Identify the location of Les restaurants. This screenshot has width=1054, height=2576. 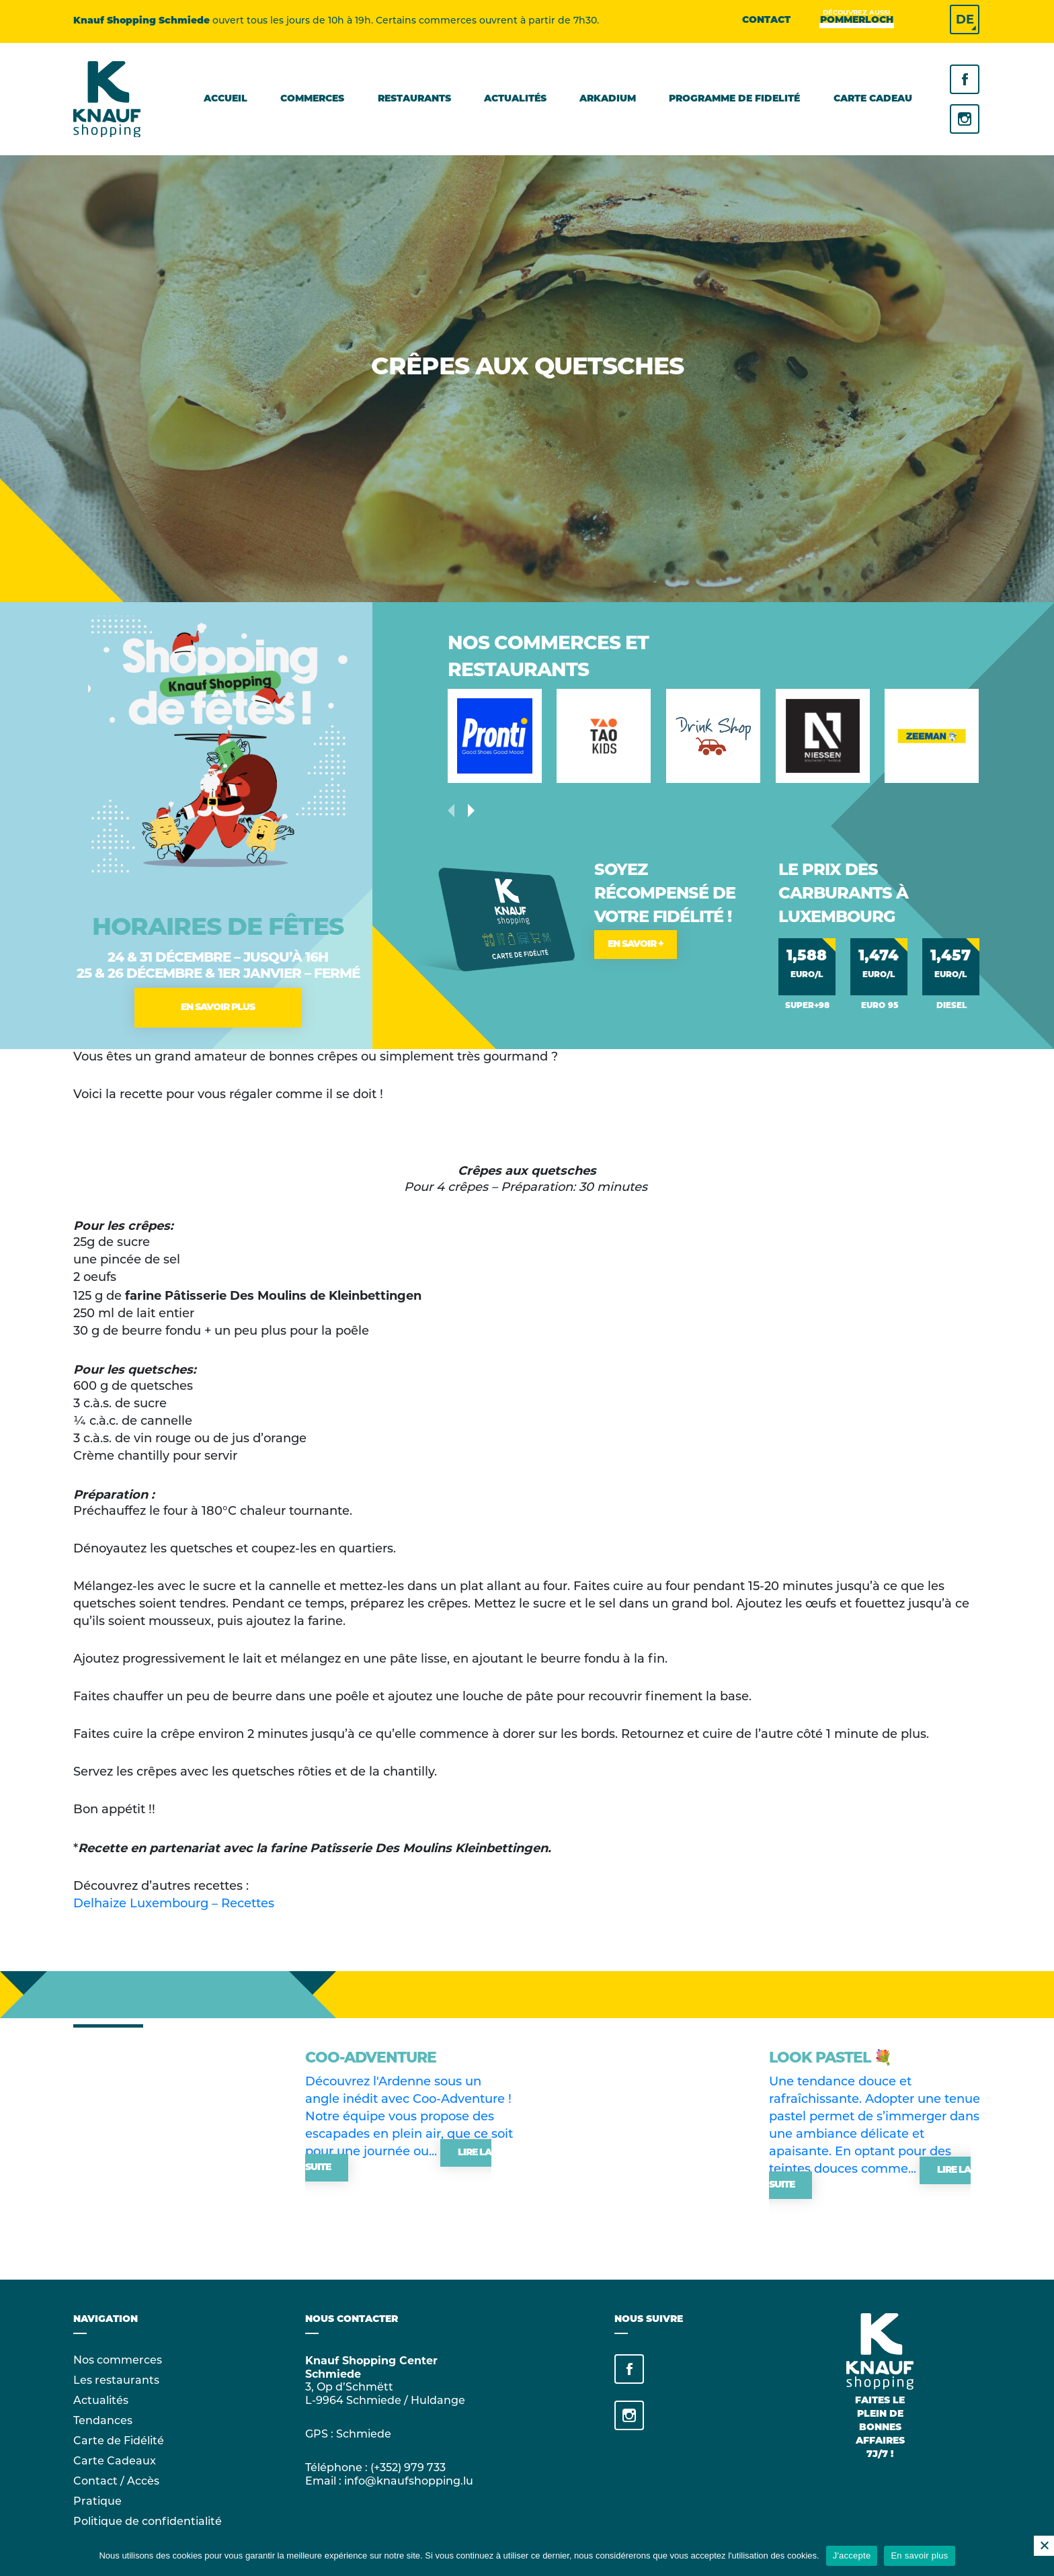
(116, 2381).